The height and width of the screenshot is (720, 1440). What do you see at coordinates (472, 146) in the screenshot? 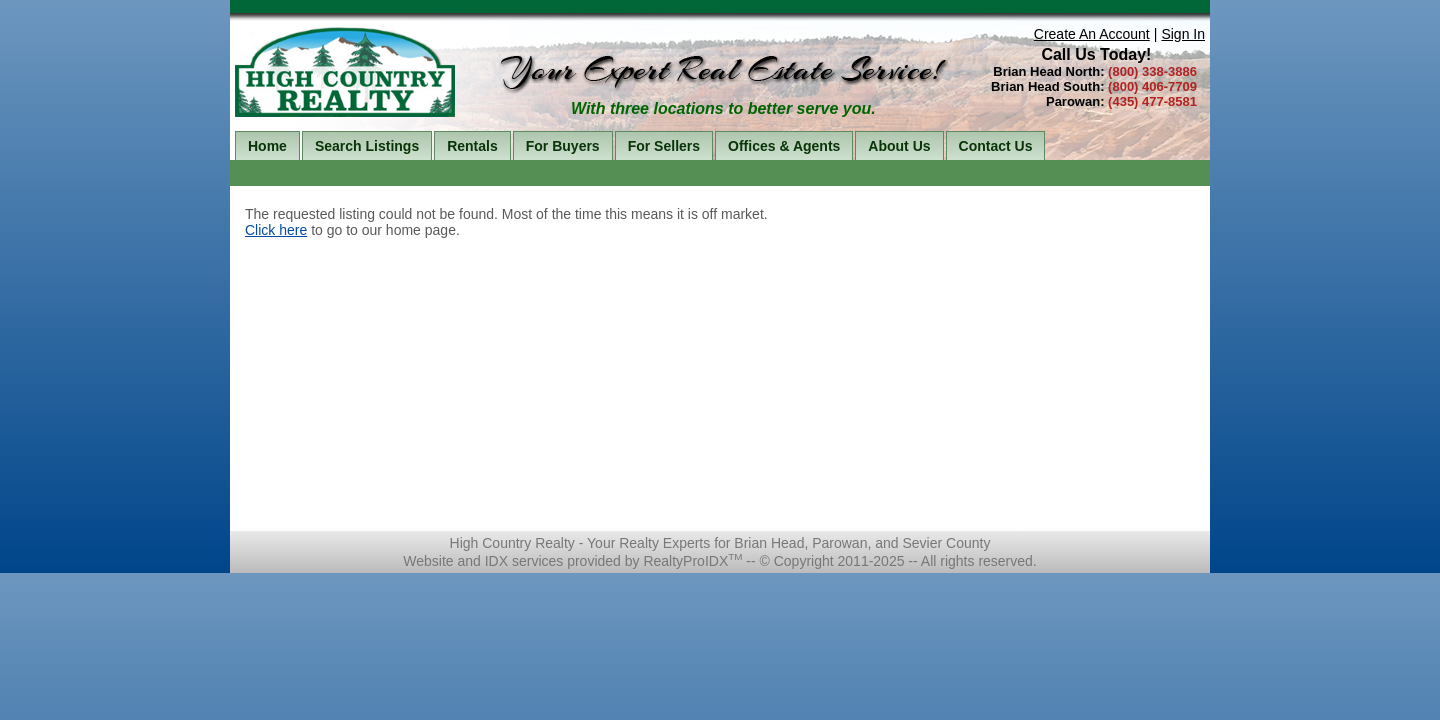
I see `Rentals` at bounding box center [472, 146].